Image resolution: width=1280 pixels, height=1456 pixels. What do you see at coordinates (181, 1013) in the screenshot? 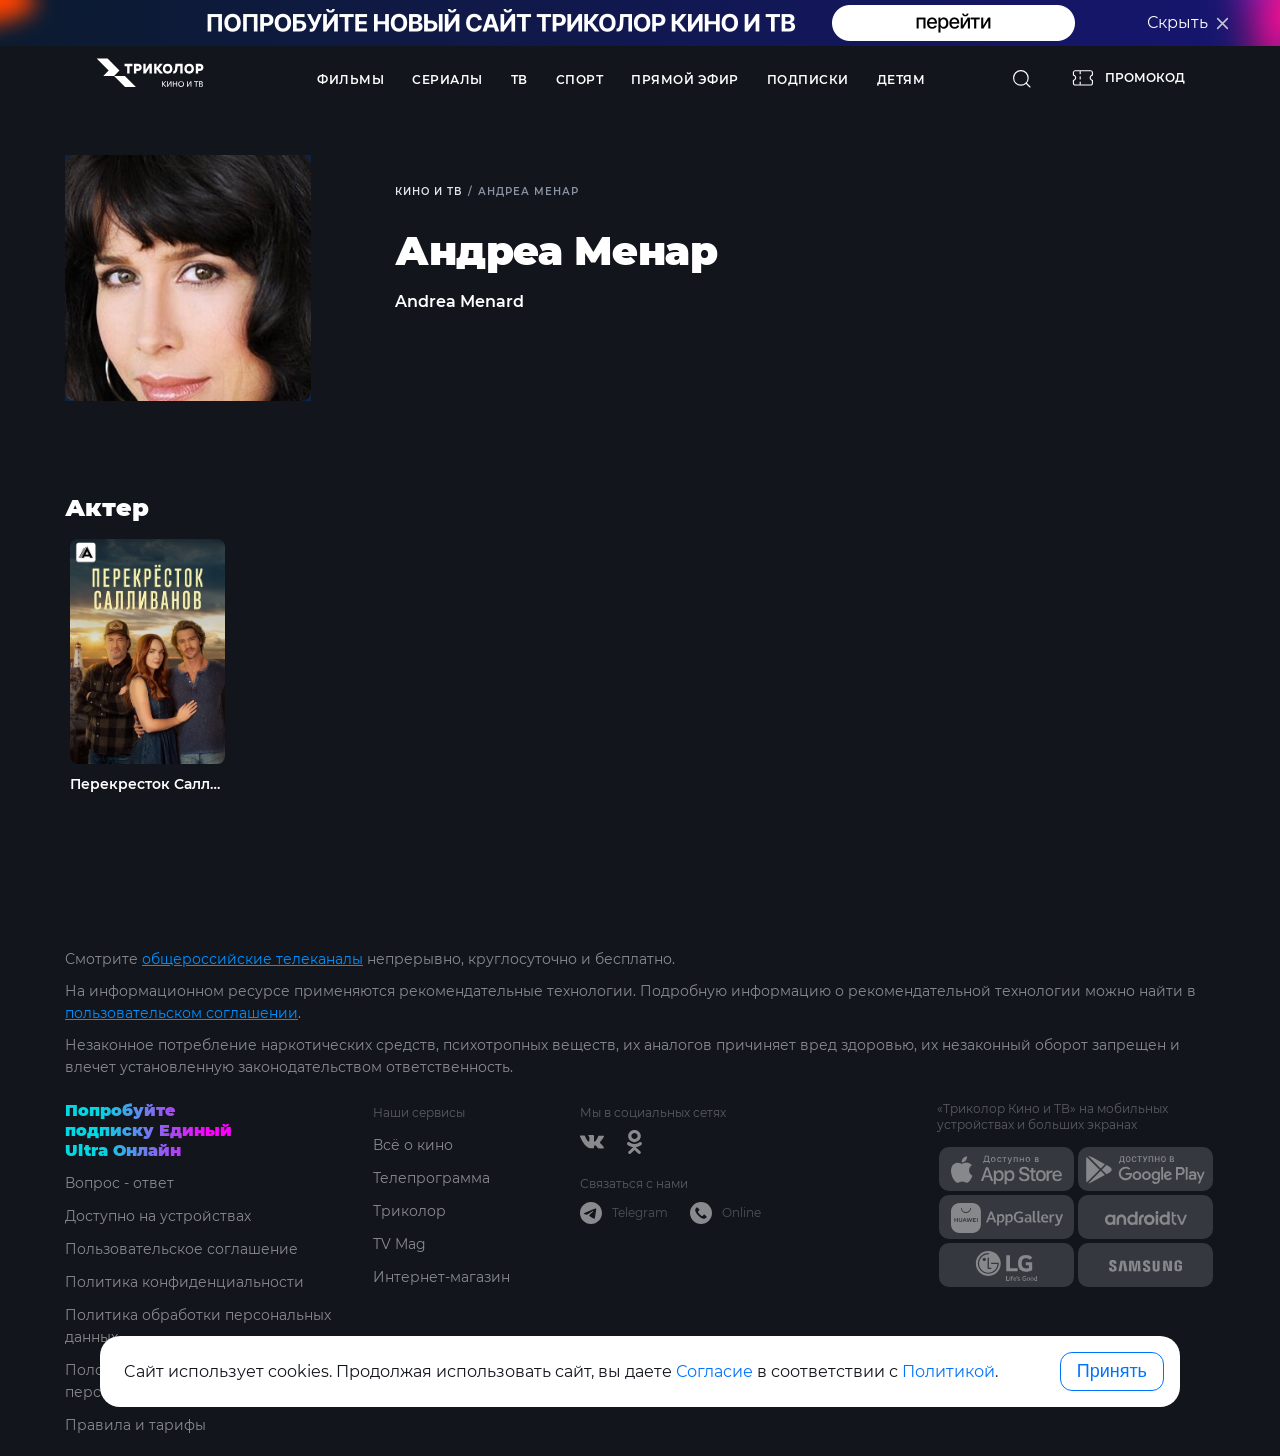
I see `пользовательском соглашении` at bounding box center [181, 1013].